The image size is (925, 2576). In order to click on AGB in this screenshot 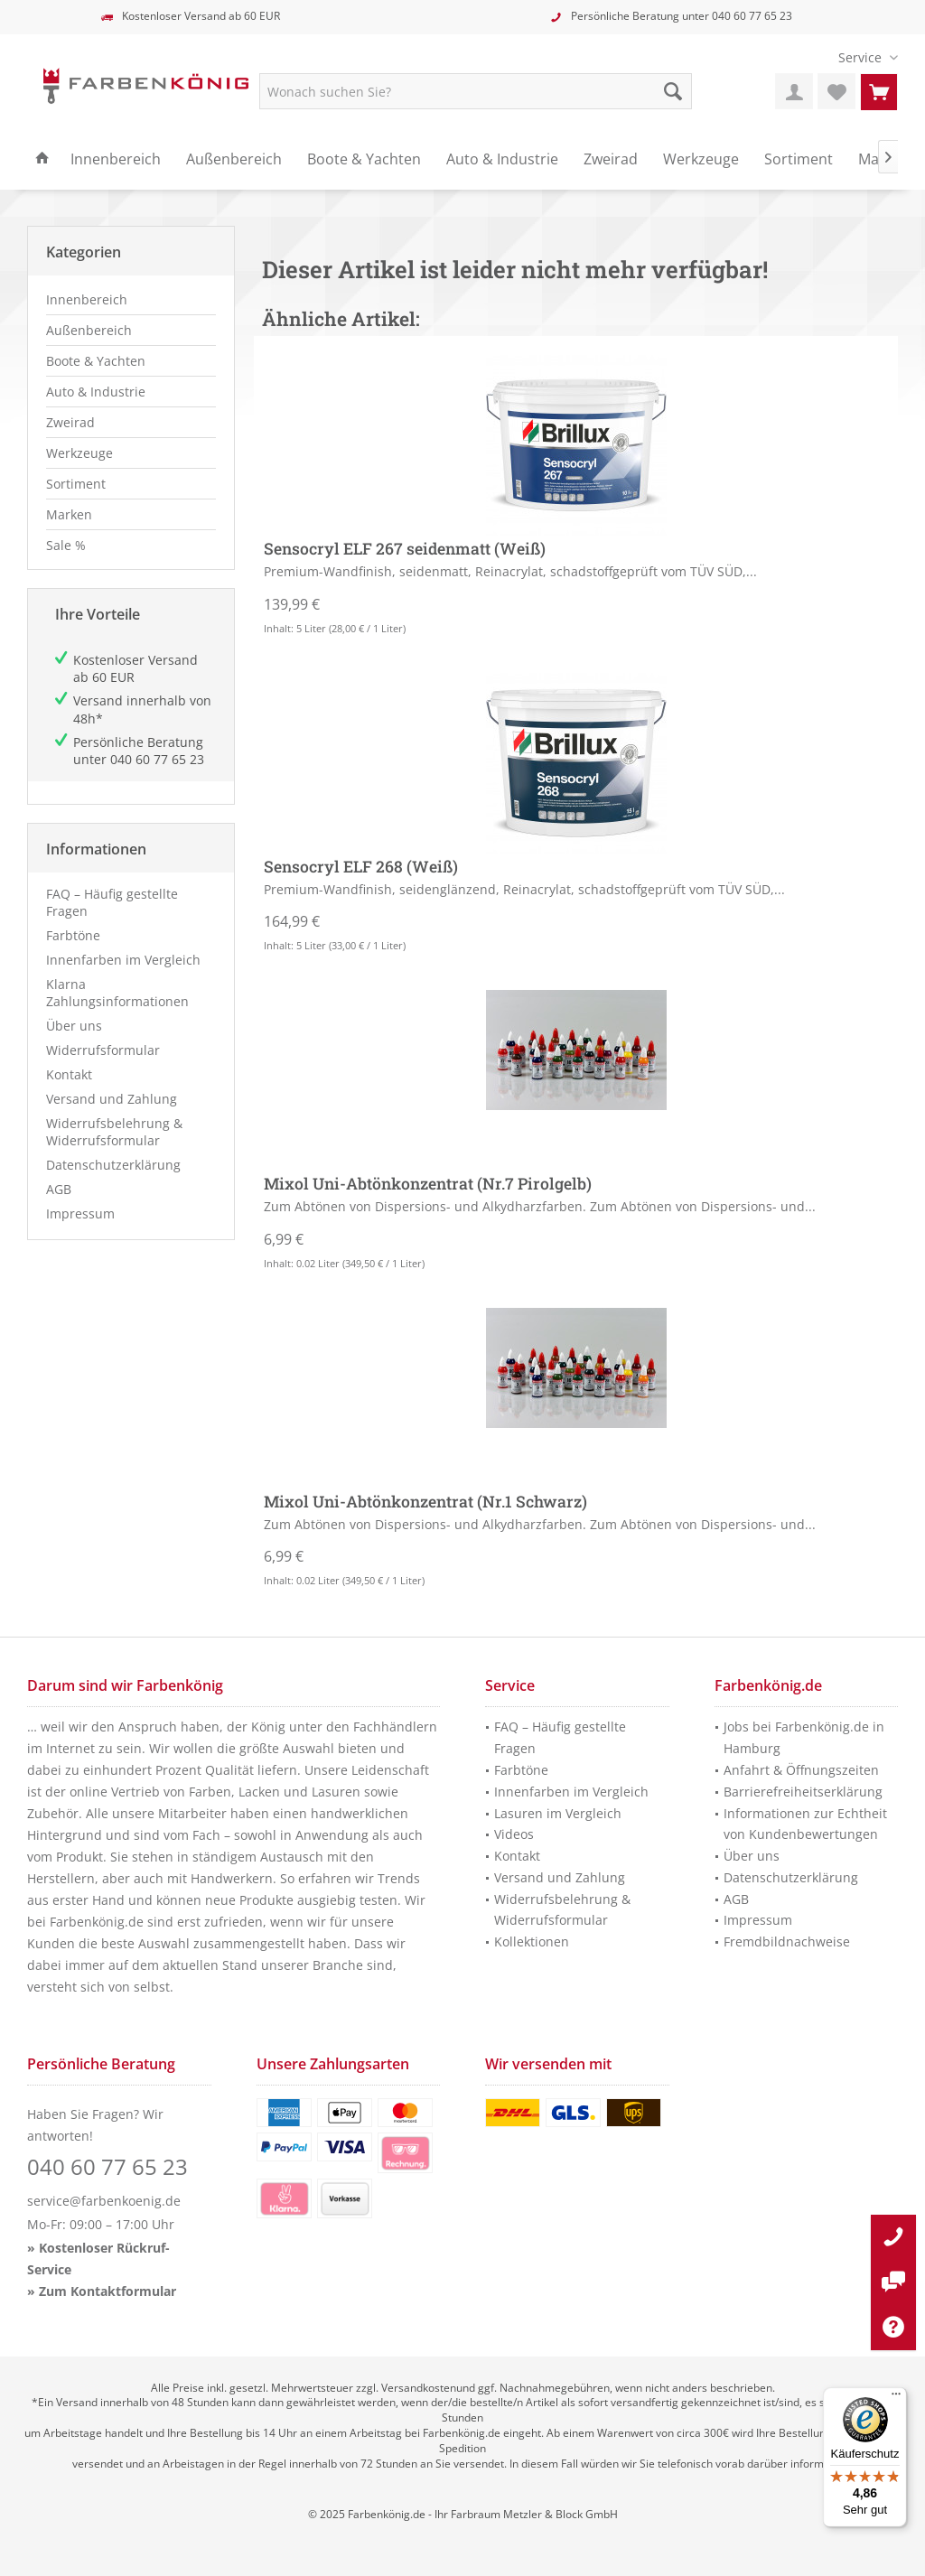, I will do `click(58, 1189)`.